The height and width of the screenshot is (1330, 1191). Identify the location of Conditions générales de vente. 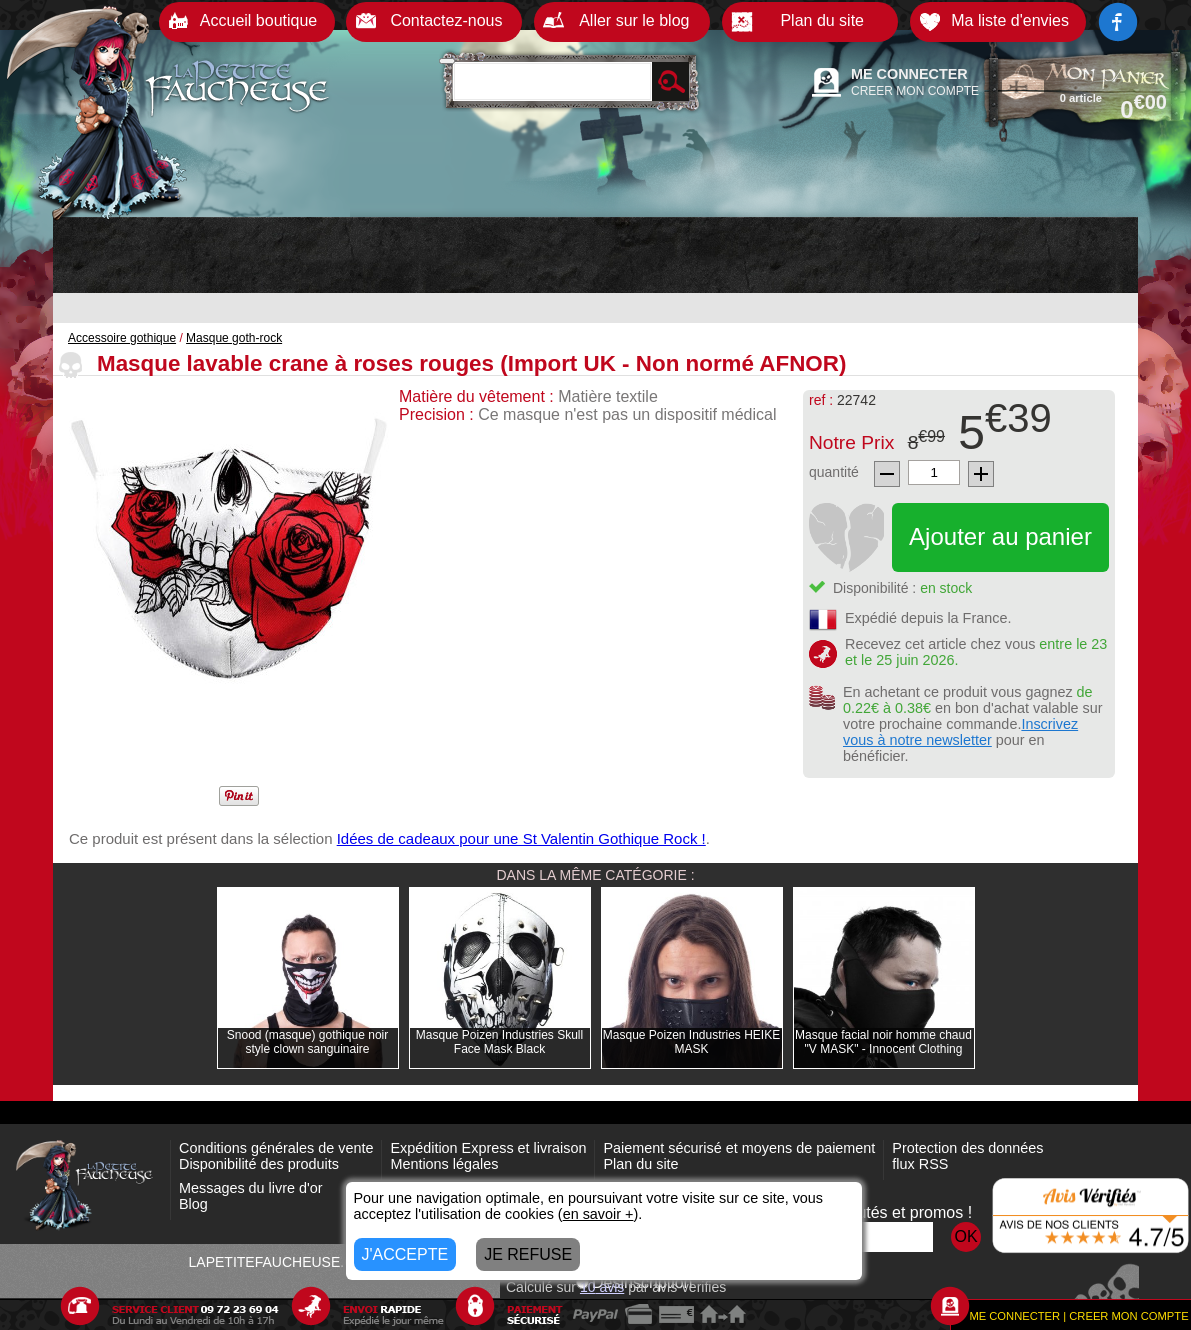
(276, 1148).